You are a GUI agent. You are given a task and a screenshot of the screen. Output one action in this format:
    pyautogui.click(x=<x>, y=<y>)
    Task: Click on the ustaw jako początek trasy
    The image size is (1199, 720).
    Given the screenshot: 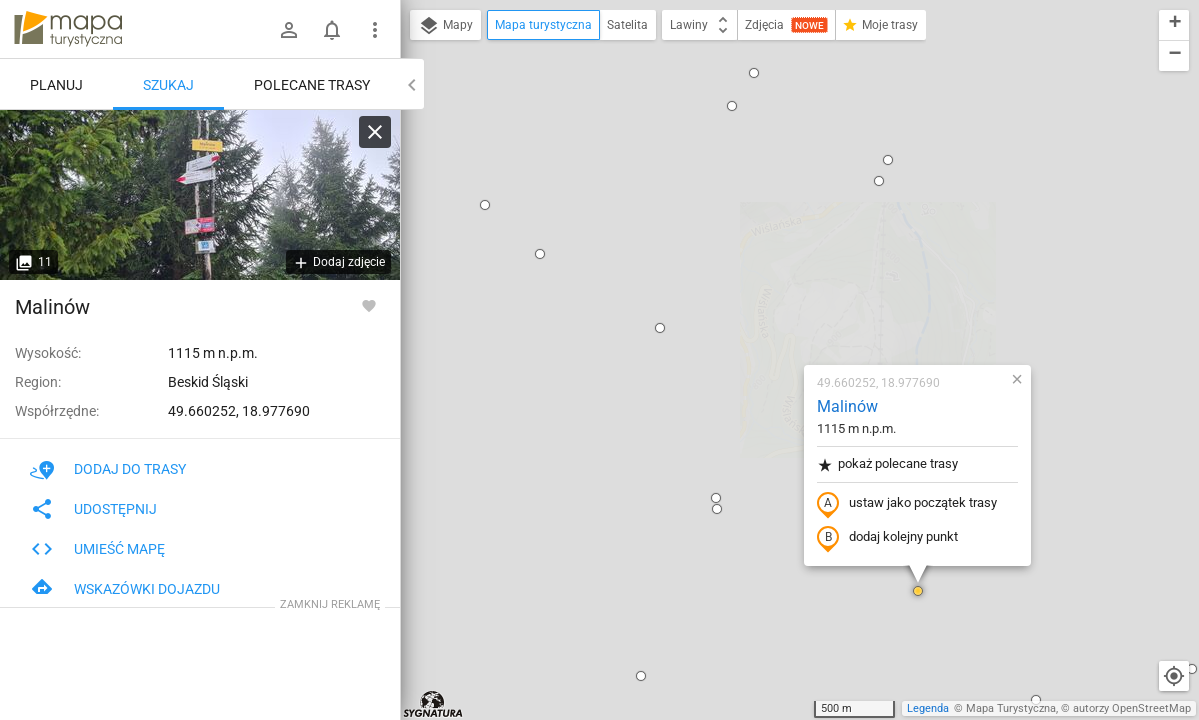 What is the action you would take?
    pyautogui.click(x=788, y=273)
    